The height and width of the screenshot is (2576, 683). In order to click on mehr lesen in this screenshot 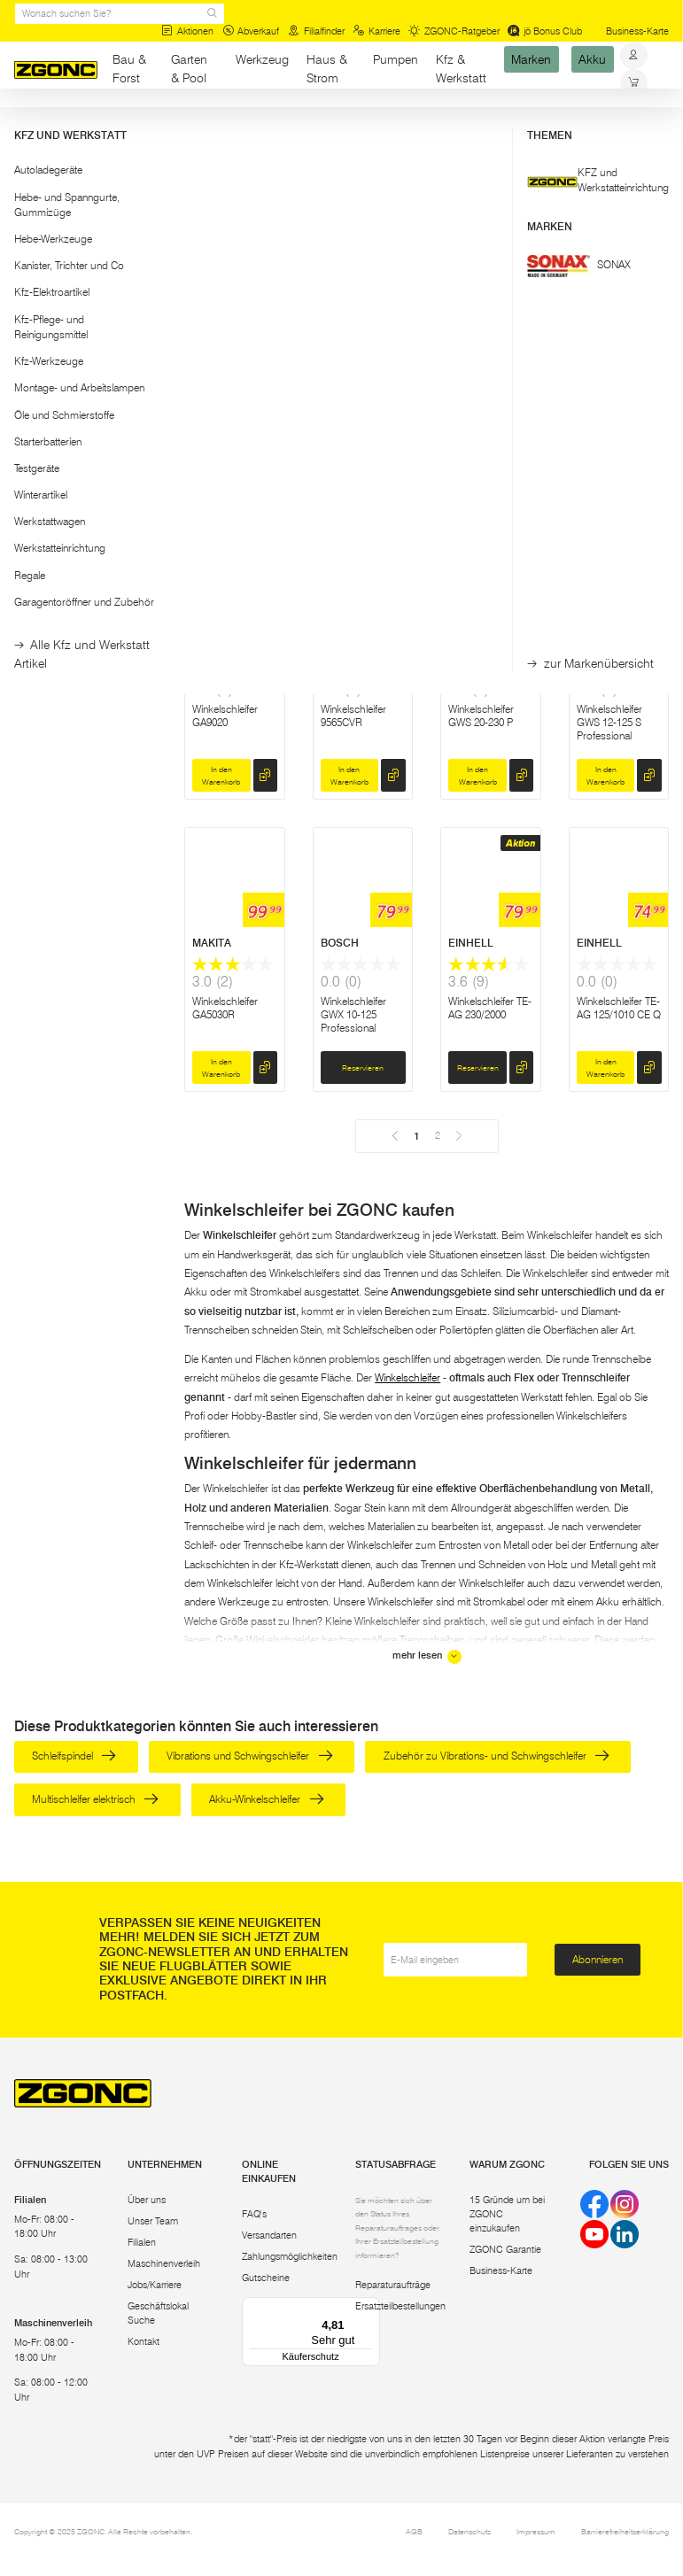, I will do `click(427, 1657)`.